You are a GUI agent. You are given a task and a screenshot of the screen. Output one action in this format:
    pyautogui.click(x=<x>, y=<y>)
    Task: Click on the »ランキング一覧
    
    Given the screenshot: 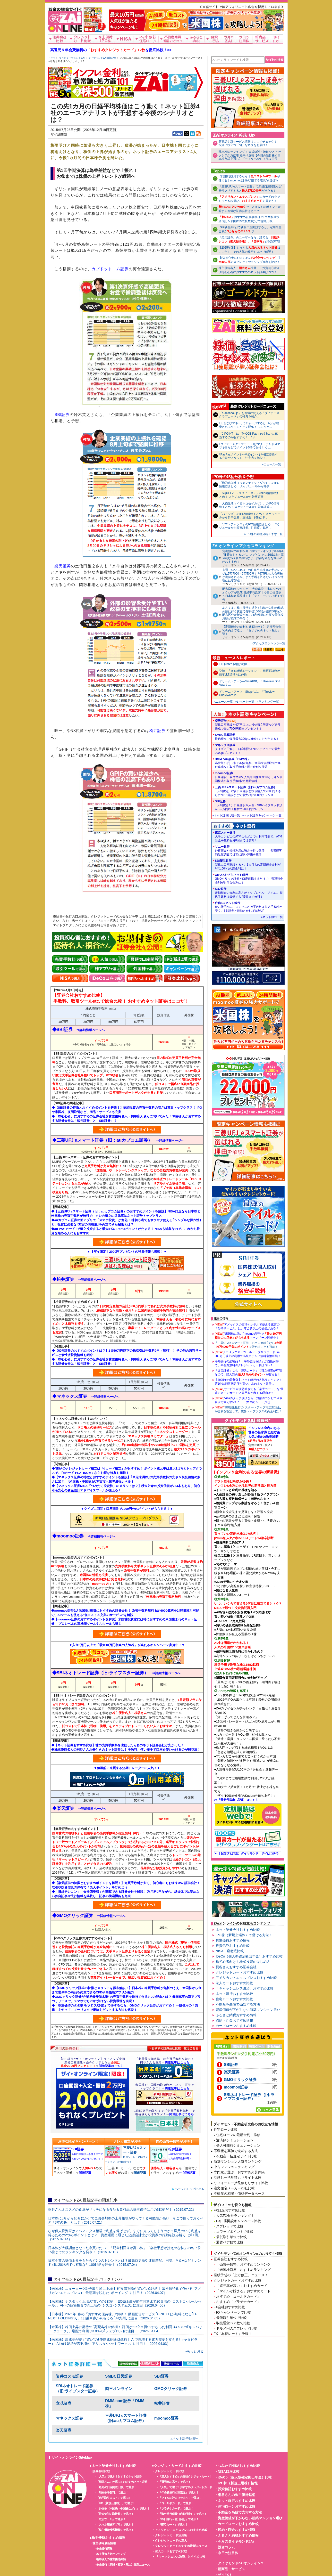 What is the action you would take?
    pyautogui.click(x=268, y=701)
    